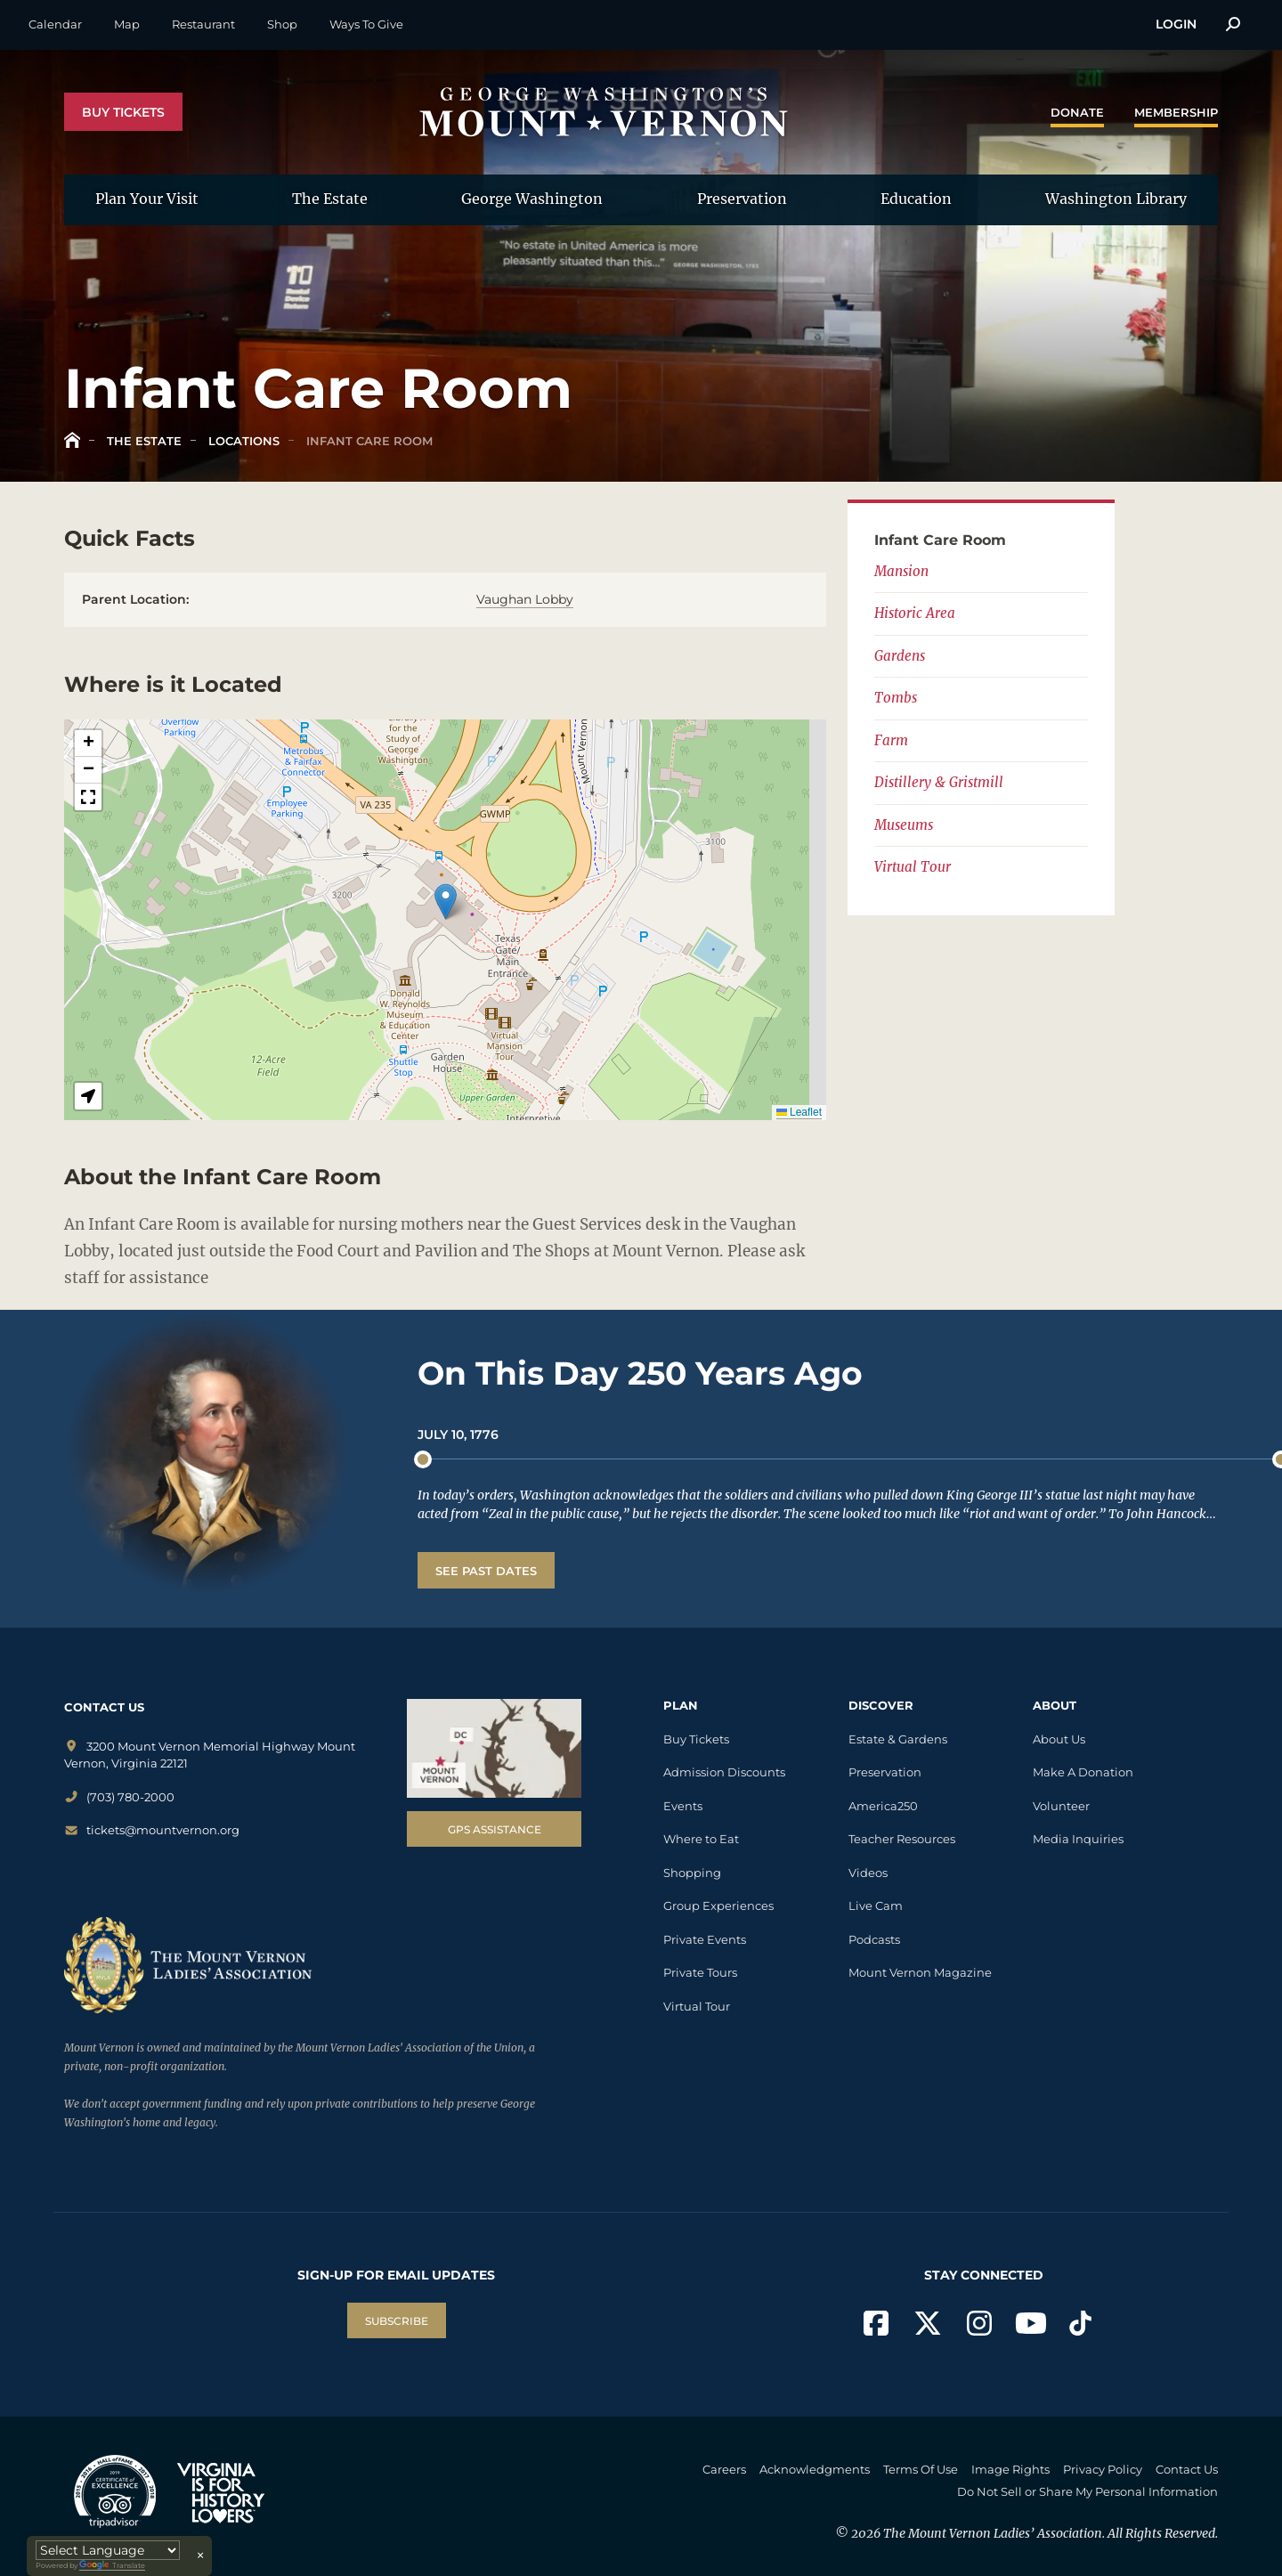 Image resolution: width=1282 pixels, height=2576 pixels. Describe the element at coordinates (1083, 1772) in the screenshot. I see `Make A Donation` at that location.